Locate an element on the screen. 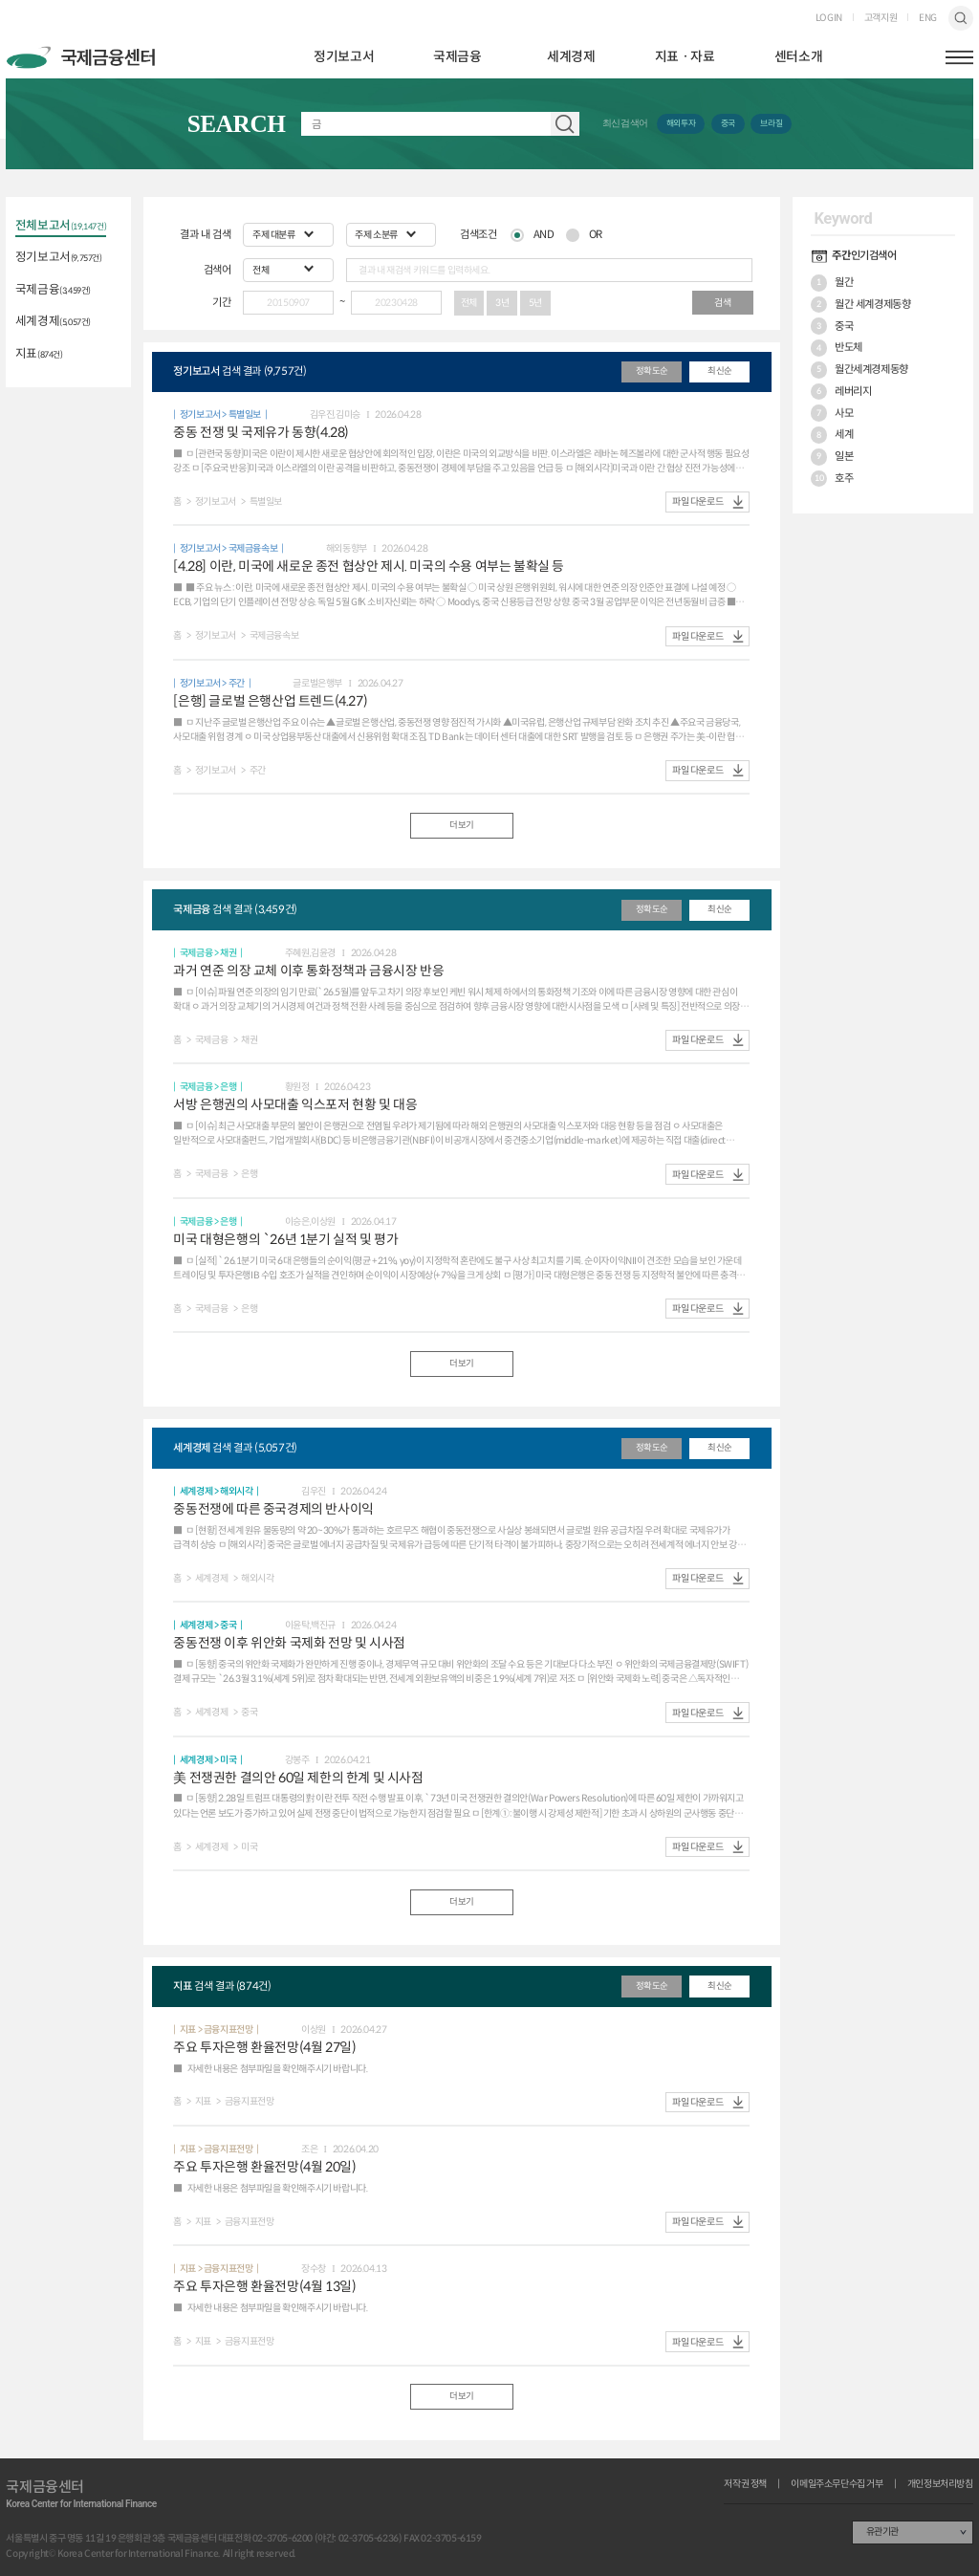 The width and height of the screenshot is (979, 2576). 이메일주소무단수집 거부 is located at coordinates (836, 2484).